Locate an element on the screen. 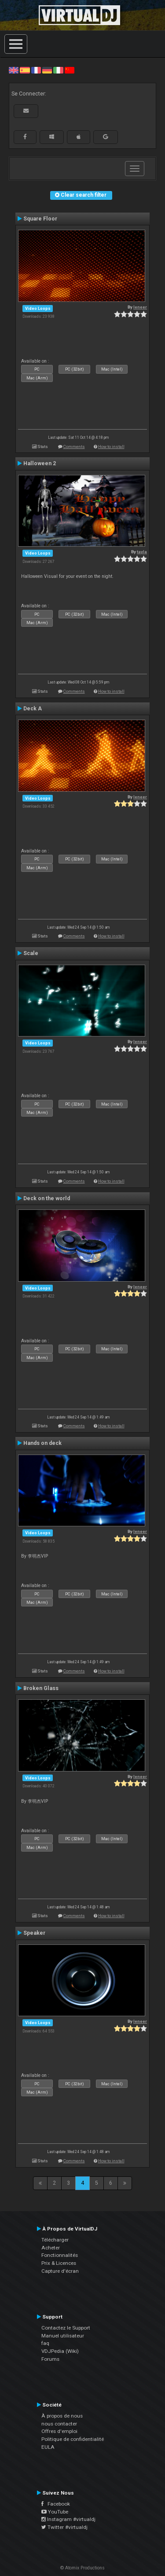 The width and height of the screenshot is (165, 2576). Prix & Licences is located at coordinates (58, 2263).